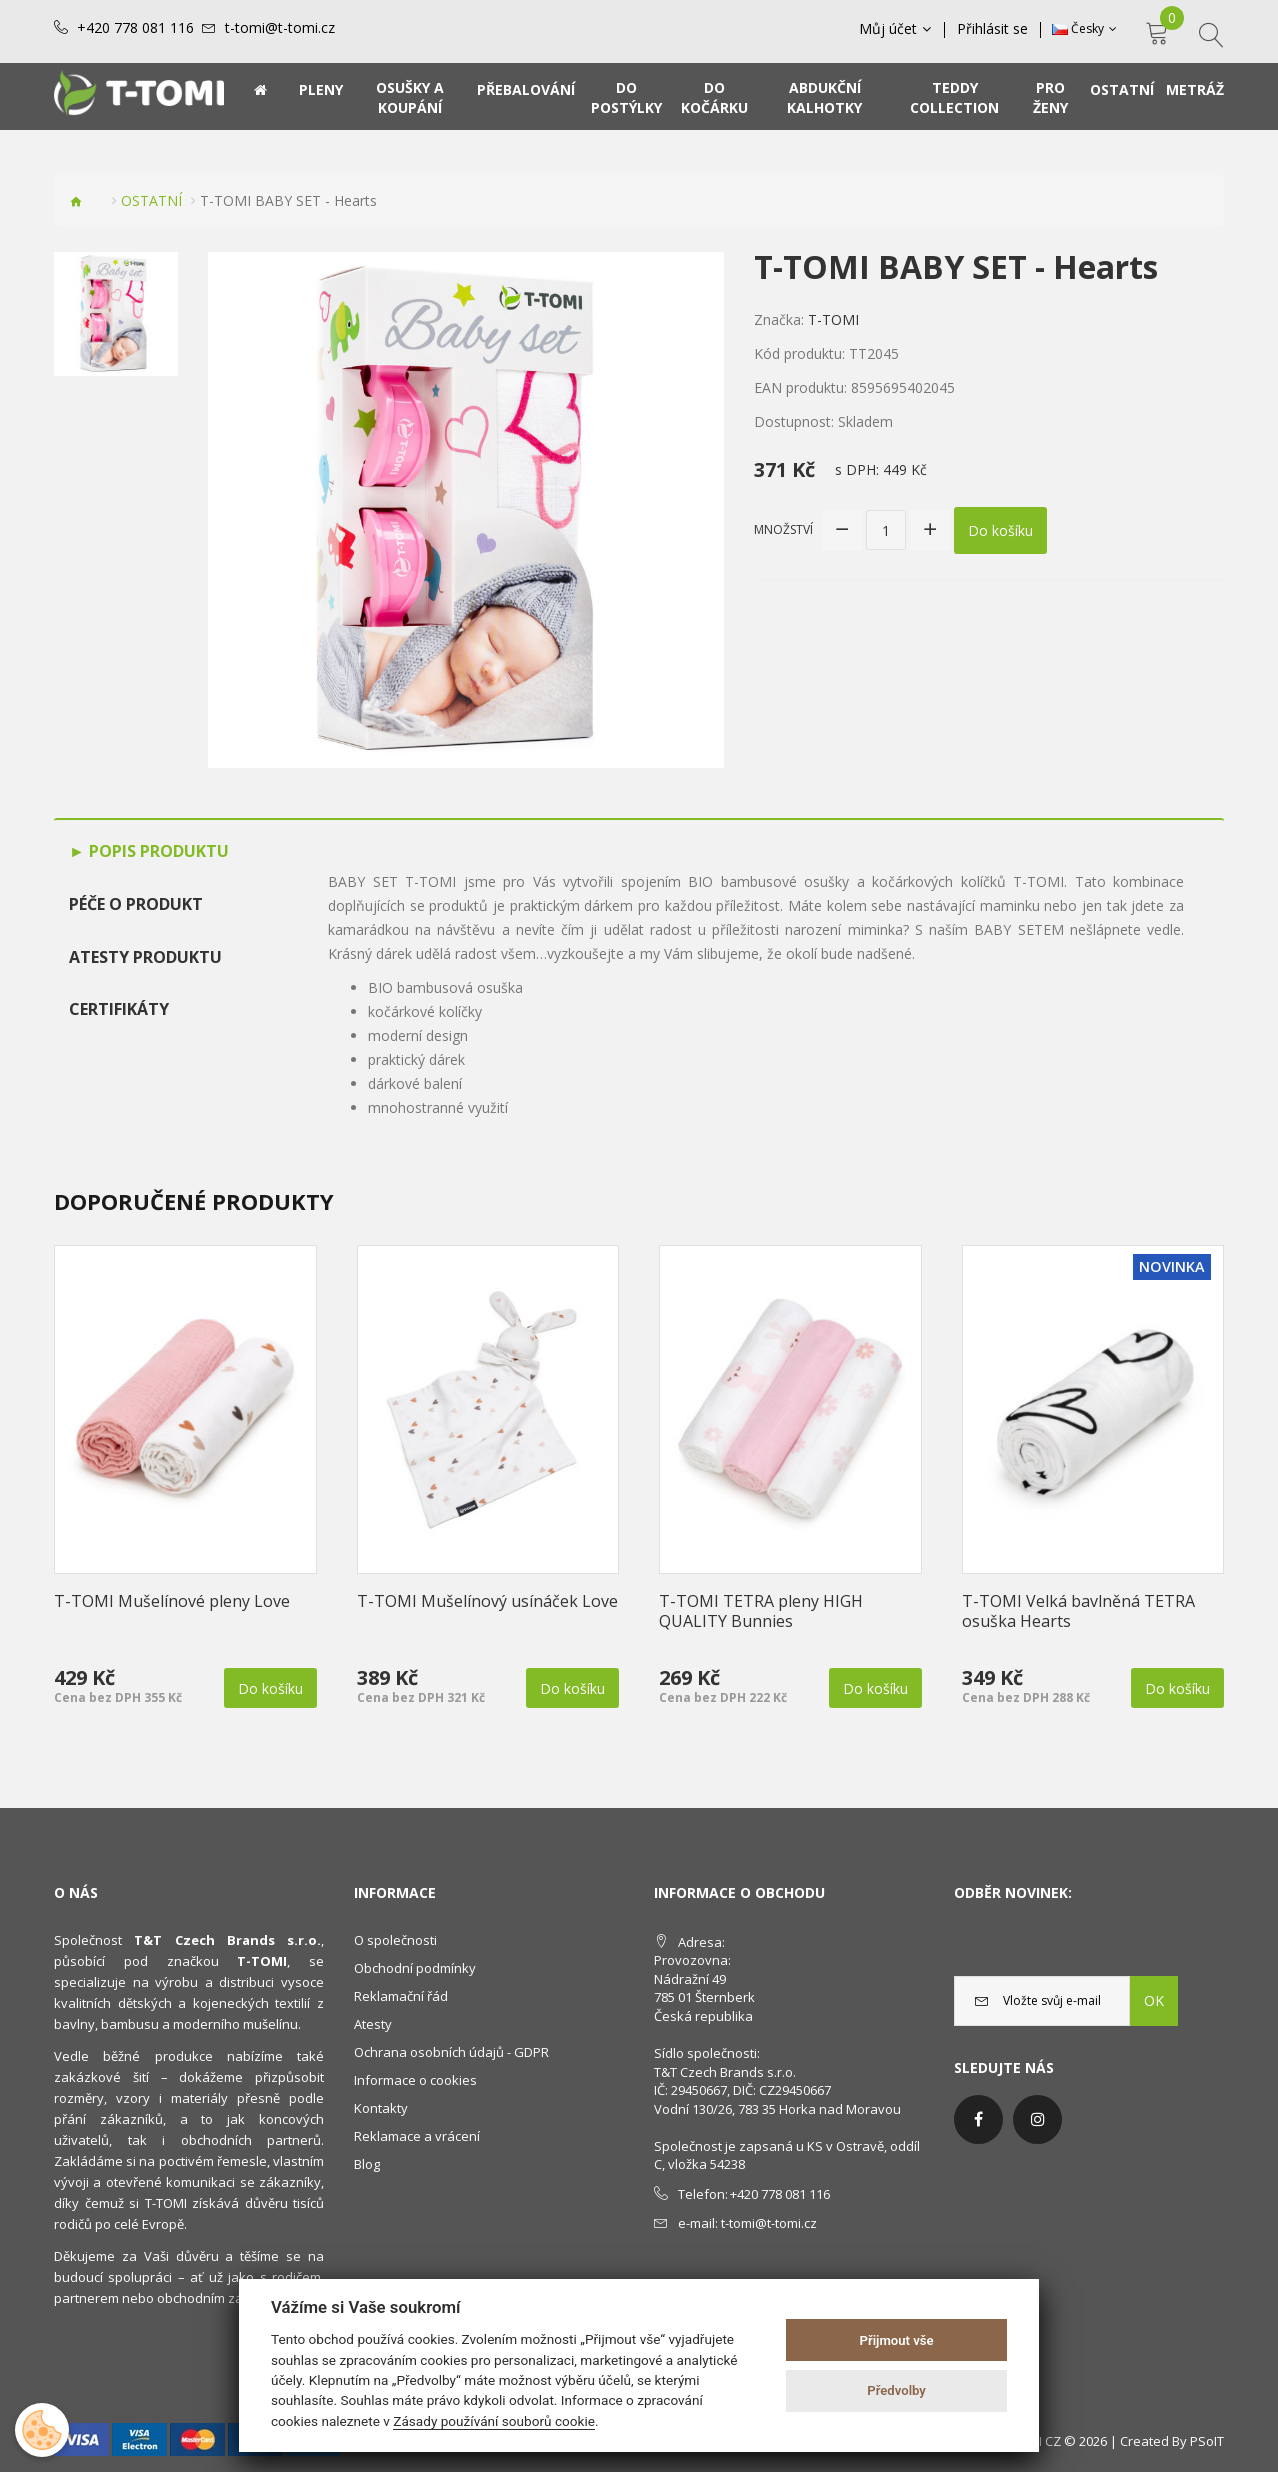 This screenshot has width=1278, height=2472. I want to click on Obchodní podmínky, so click(415, 1968).